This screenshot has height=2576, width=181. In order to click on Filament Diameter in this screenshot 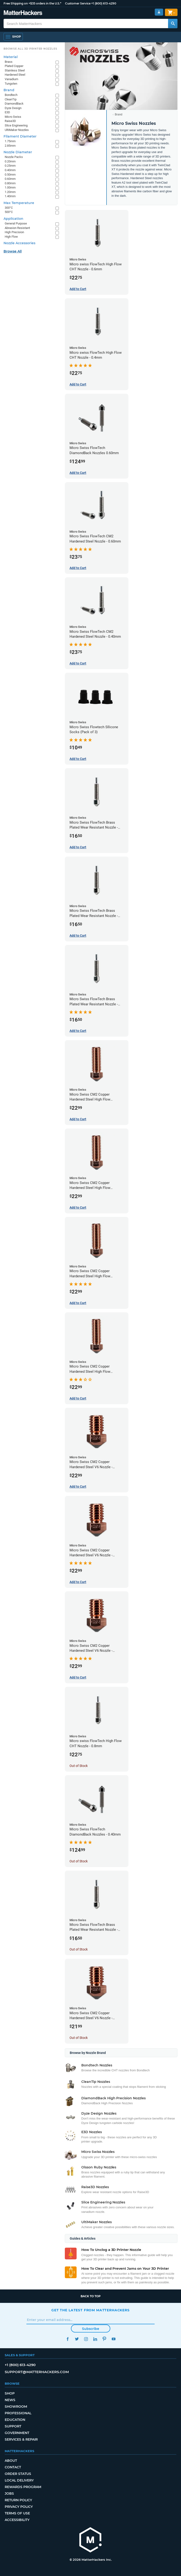, I will do `click(20, 136)`.